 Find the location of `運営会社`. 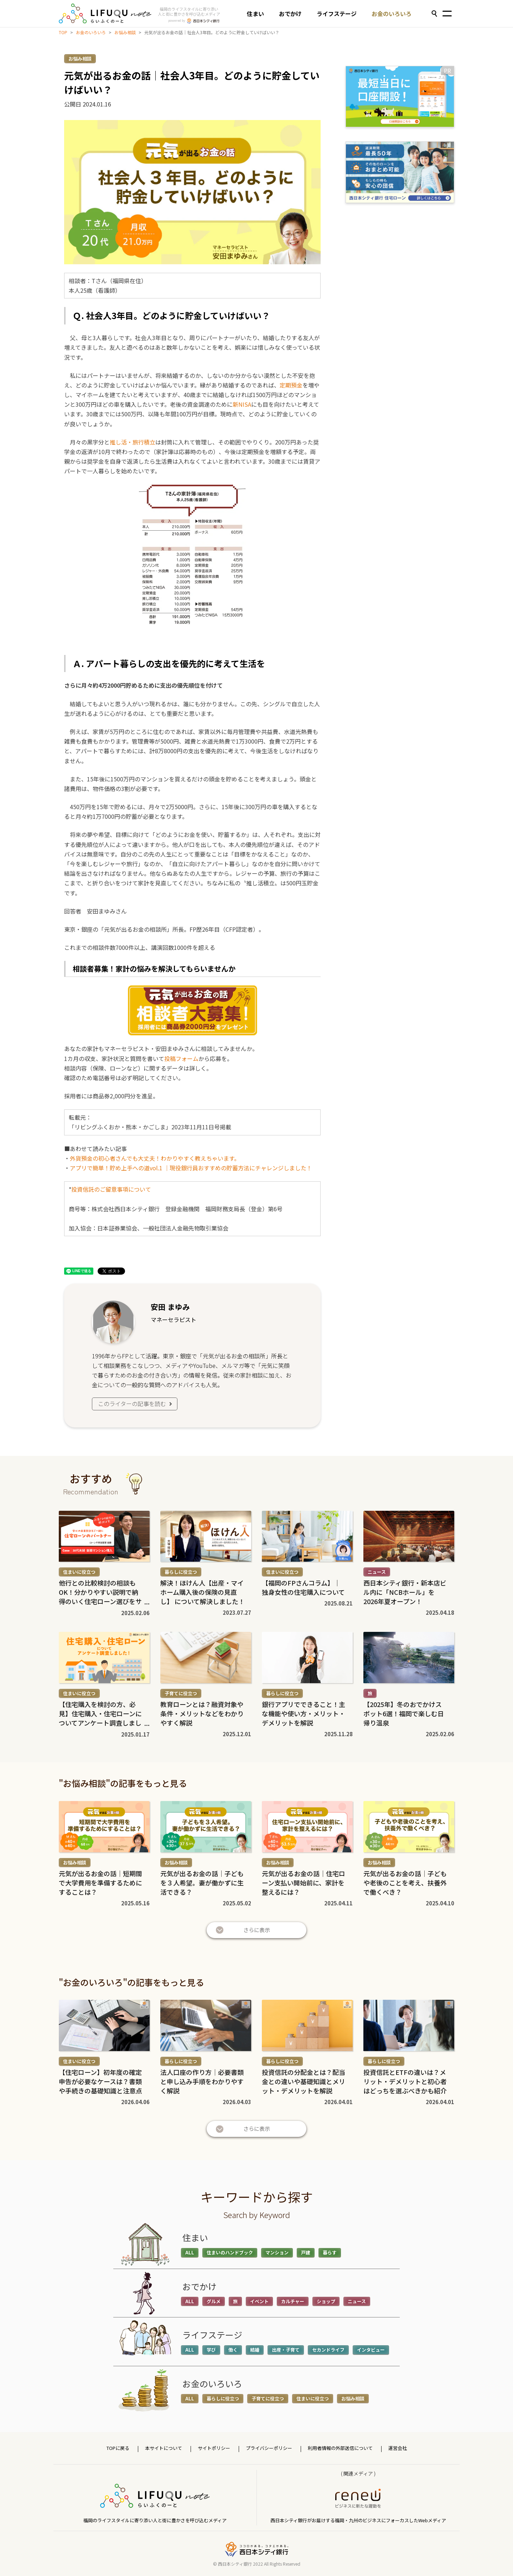

運営会社 is located at coordinates (397, 2448).